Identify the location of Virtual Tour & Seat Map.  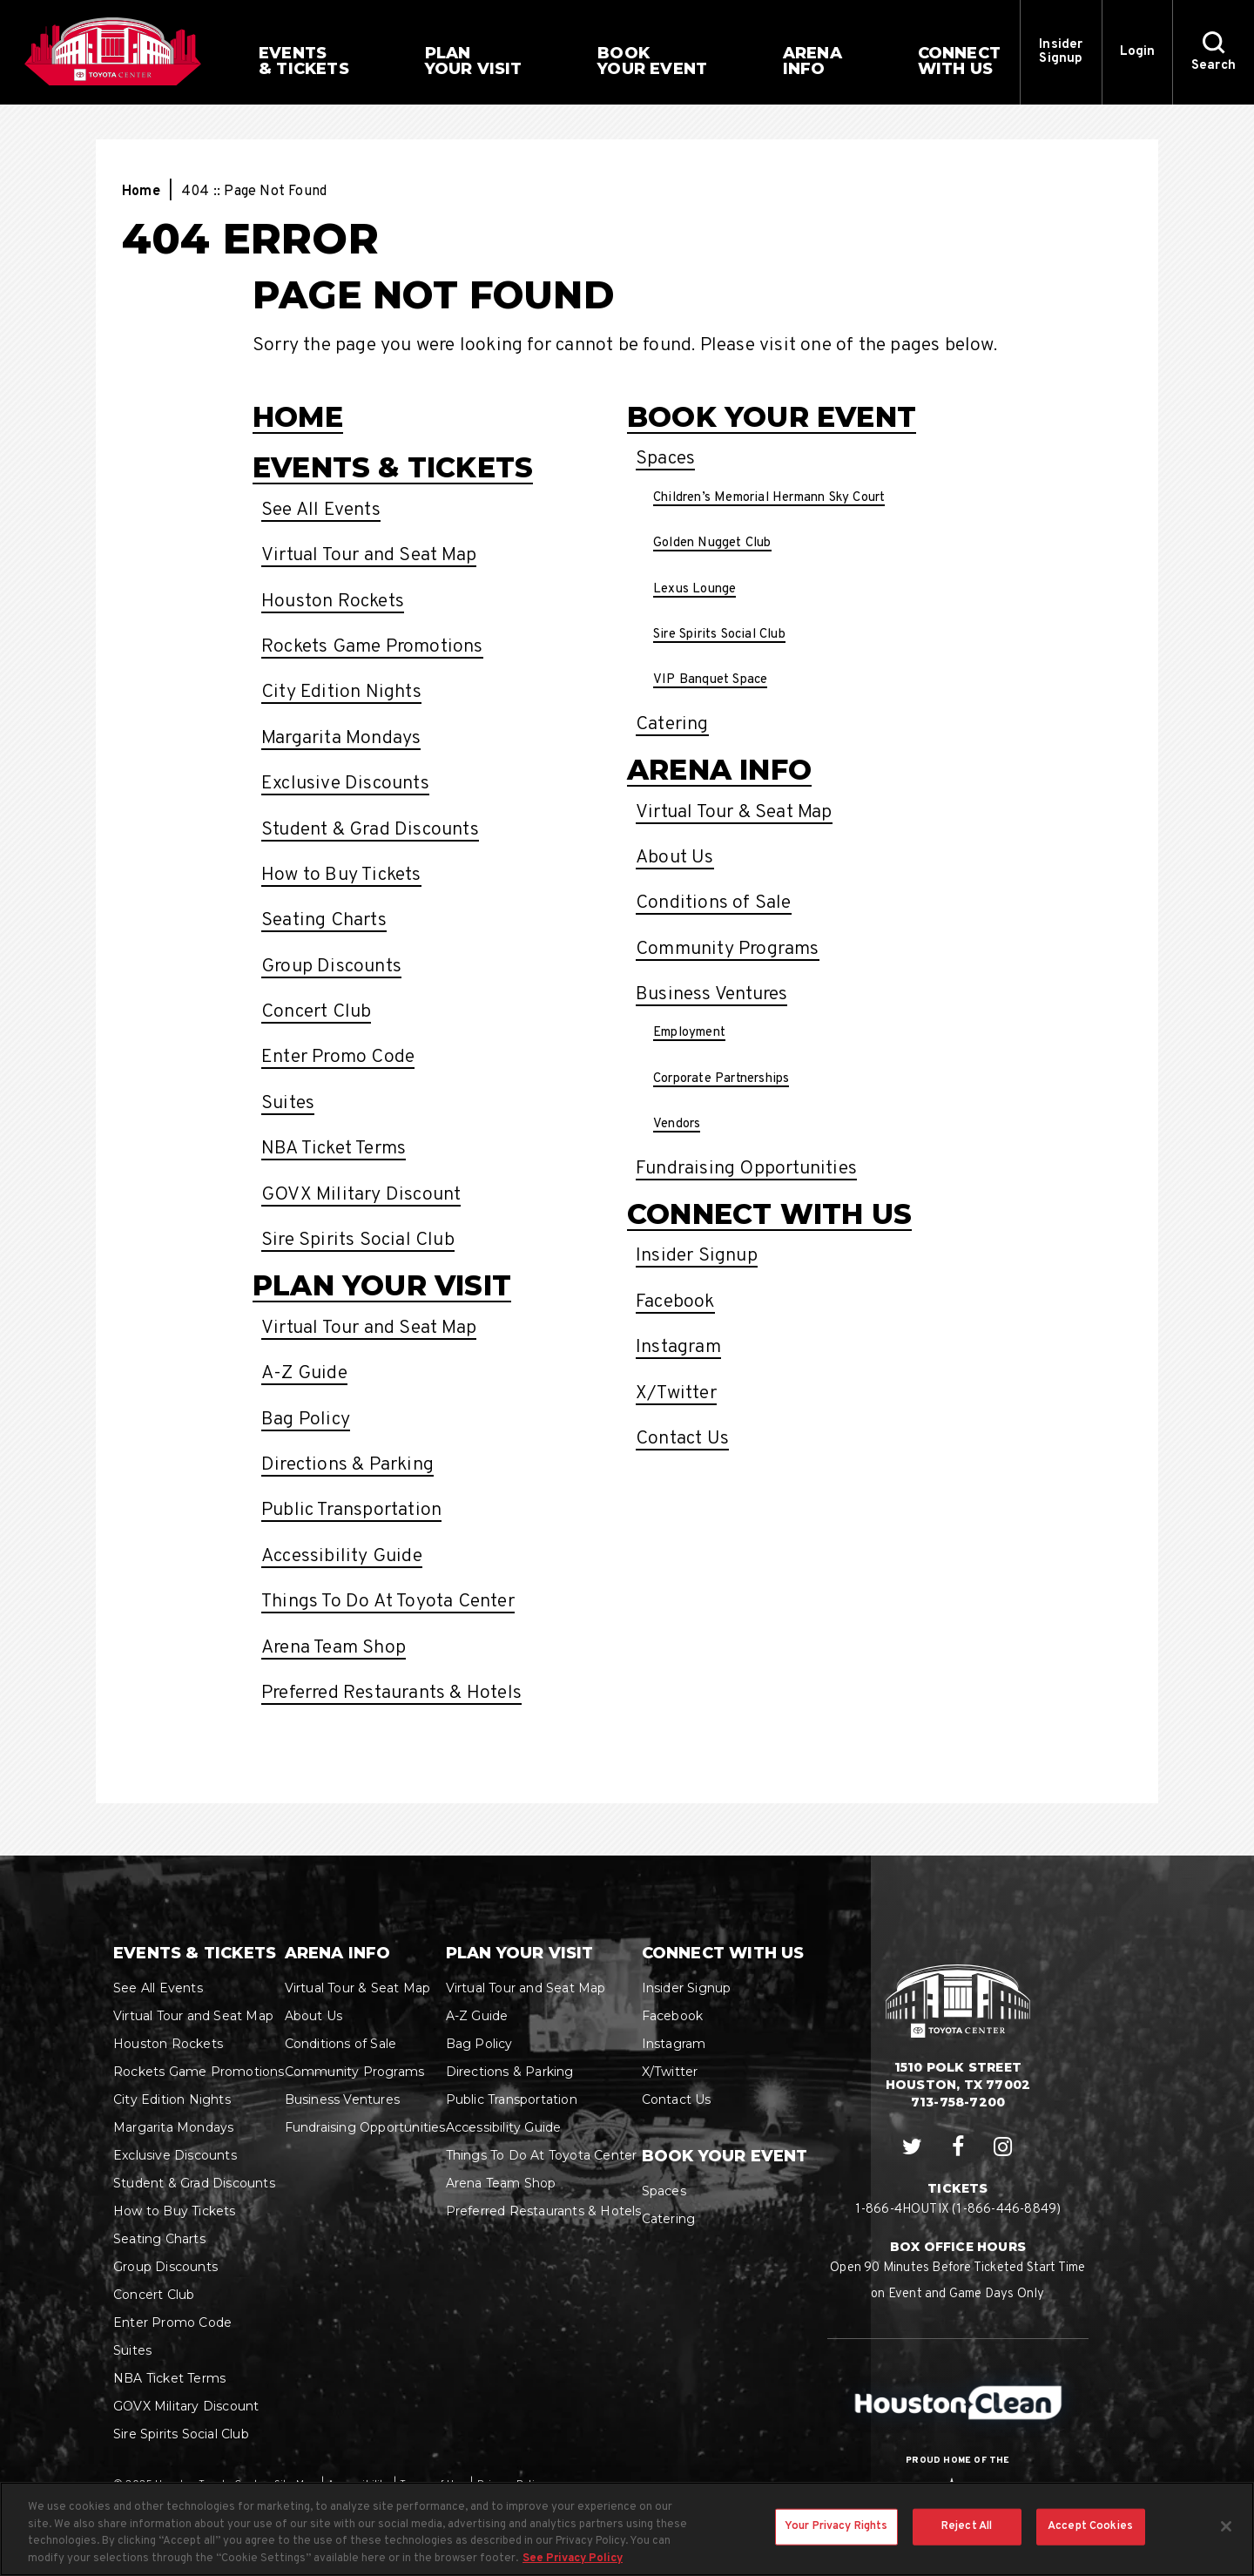
(734, 812).